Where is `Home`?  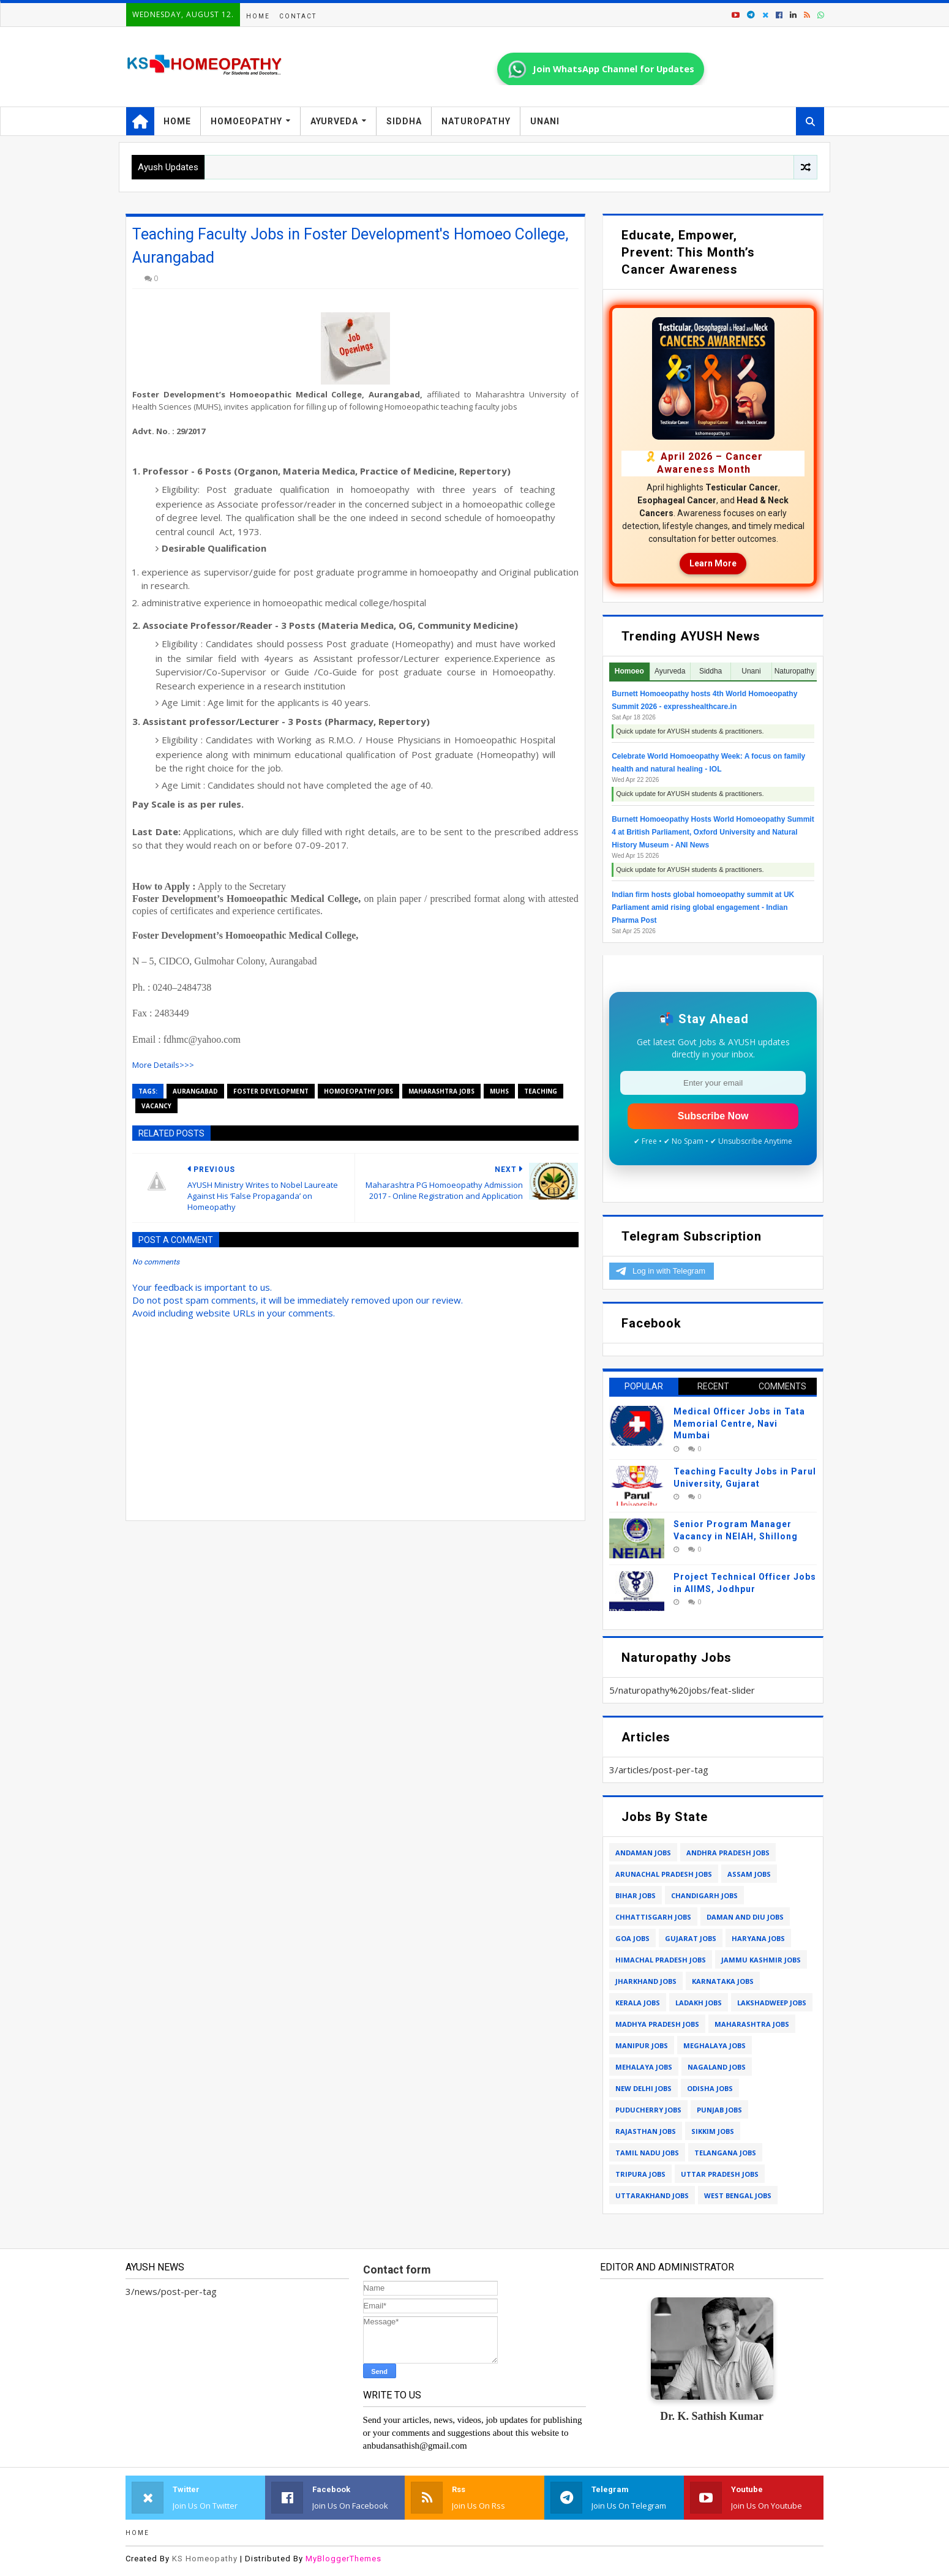
Home is located at coordinates (258, 16).